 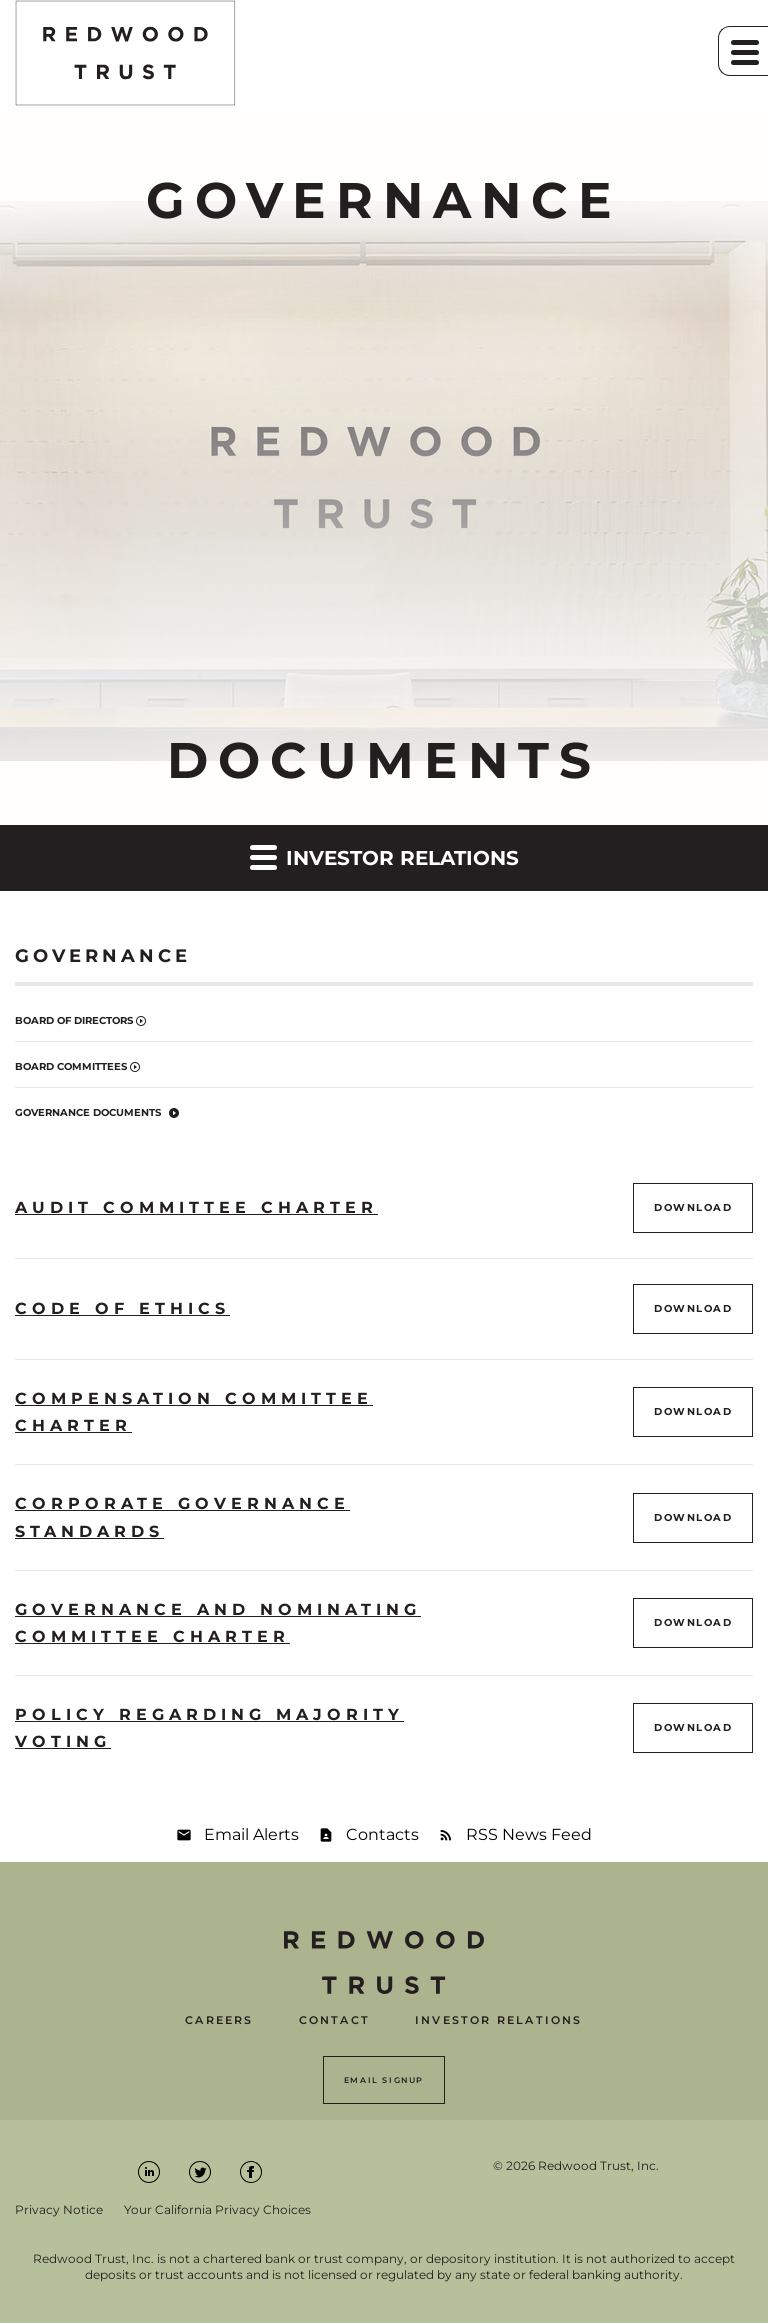 I want to click on [button], so click(x=743, y=51).